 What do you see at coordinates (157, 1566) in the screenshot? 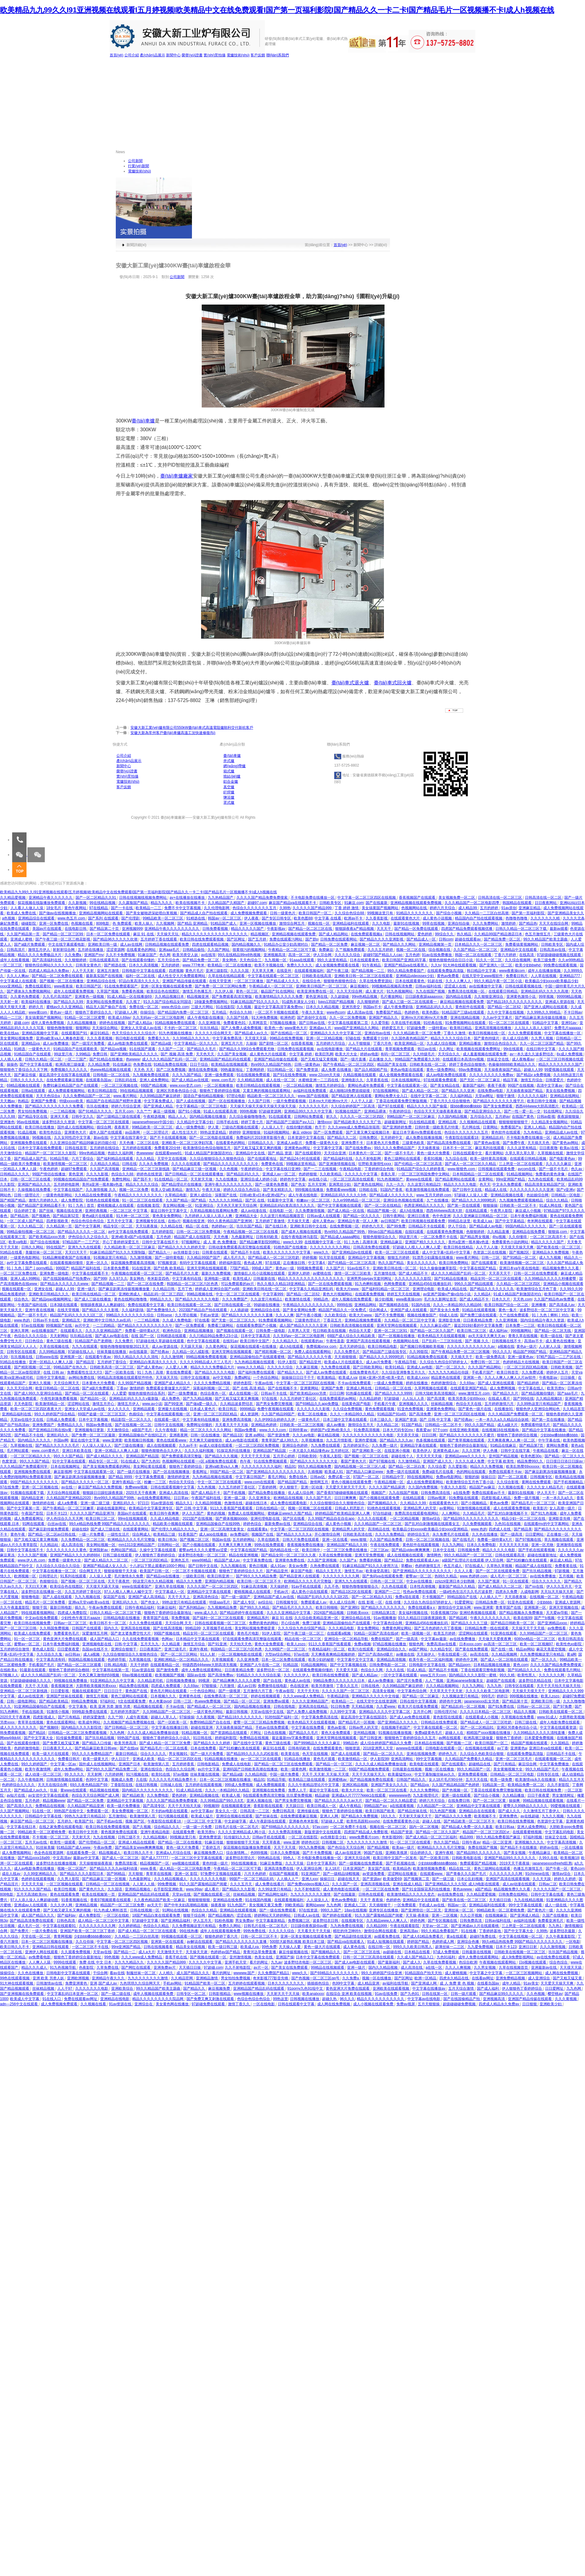
I see `十八岁以下禁止观看的1000个网站` at bounding box center [157, 1566].